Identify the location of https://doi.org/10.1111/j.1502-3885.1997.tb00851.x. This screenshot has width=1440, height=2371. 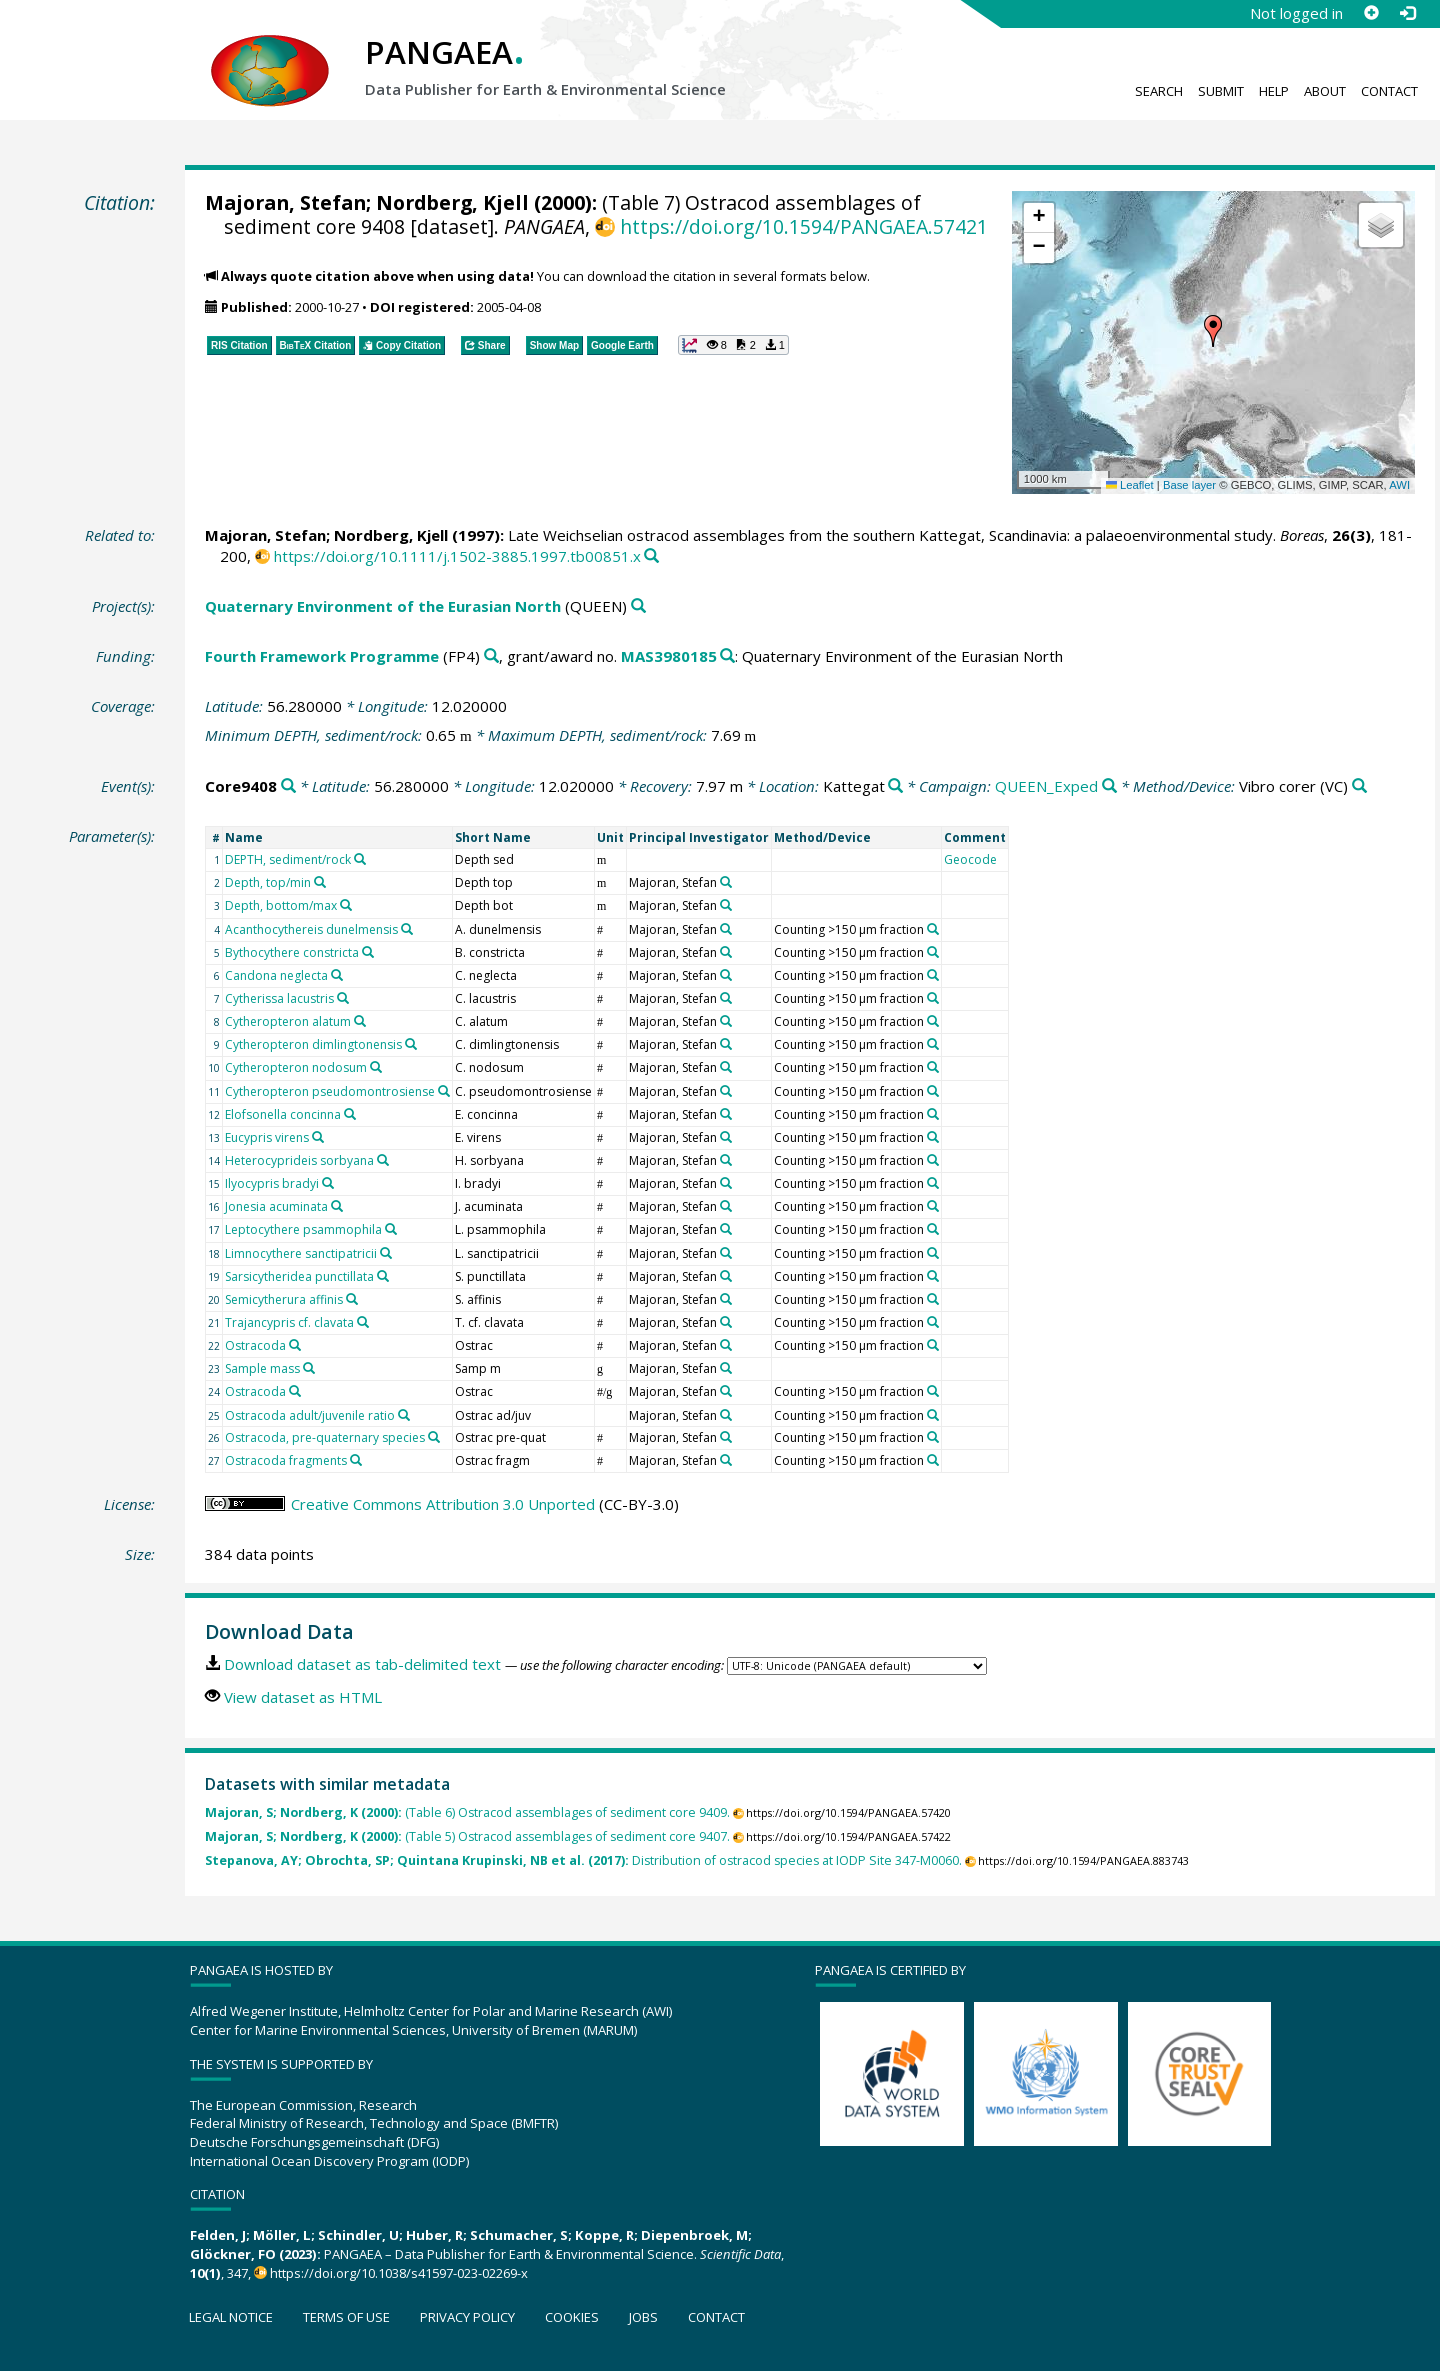
(457, 556).